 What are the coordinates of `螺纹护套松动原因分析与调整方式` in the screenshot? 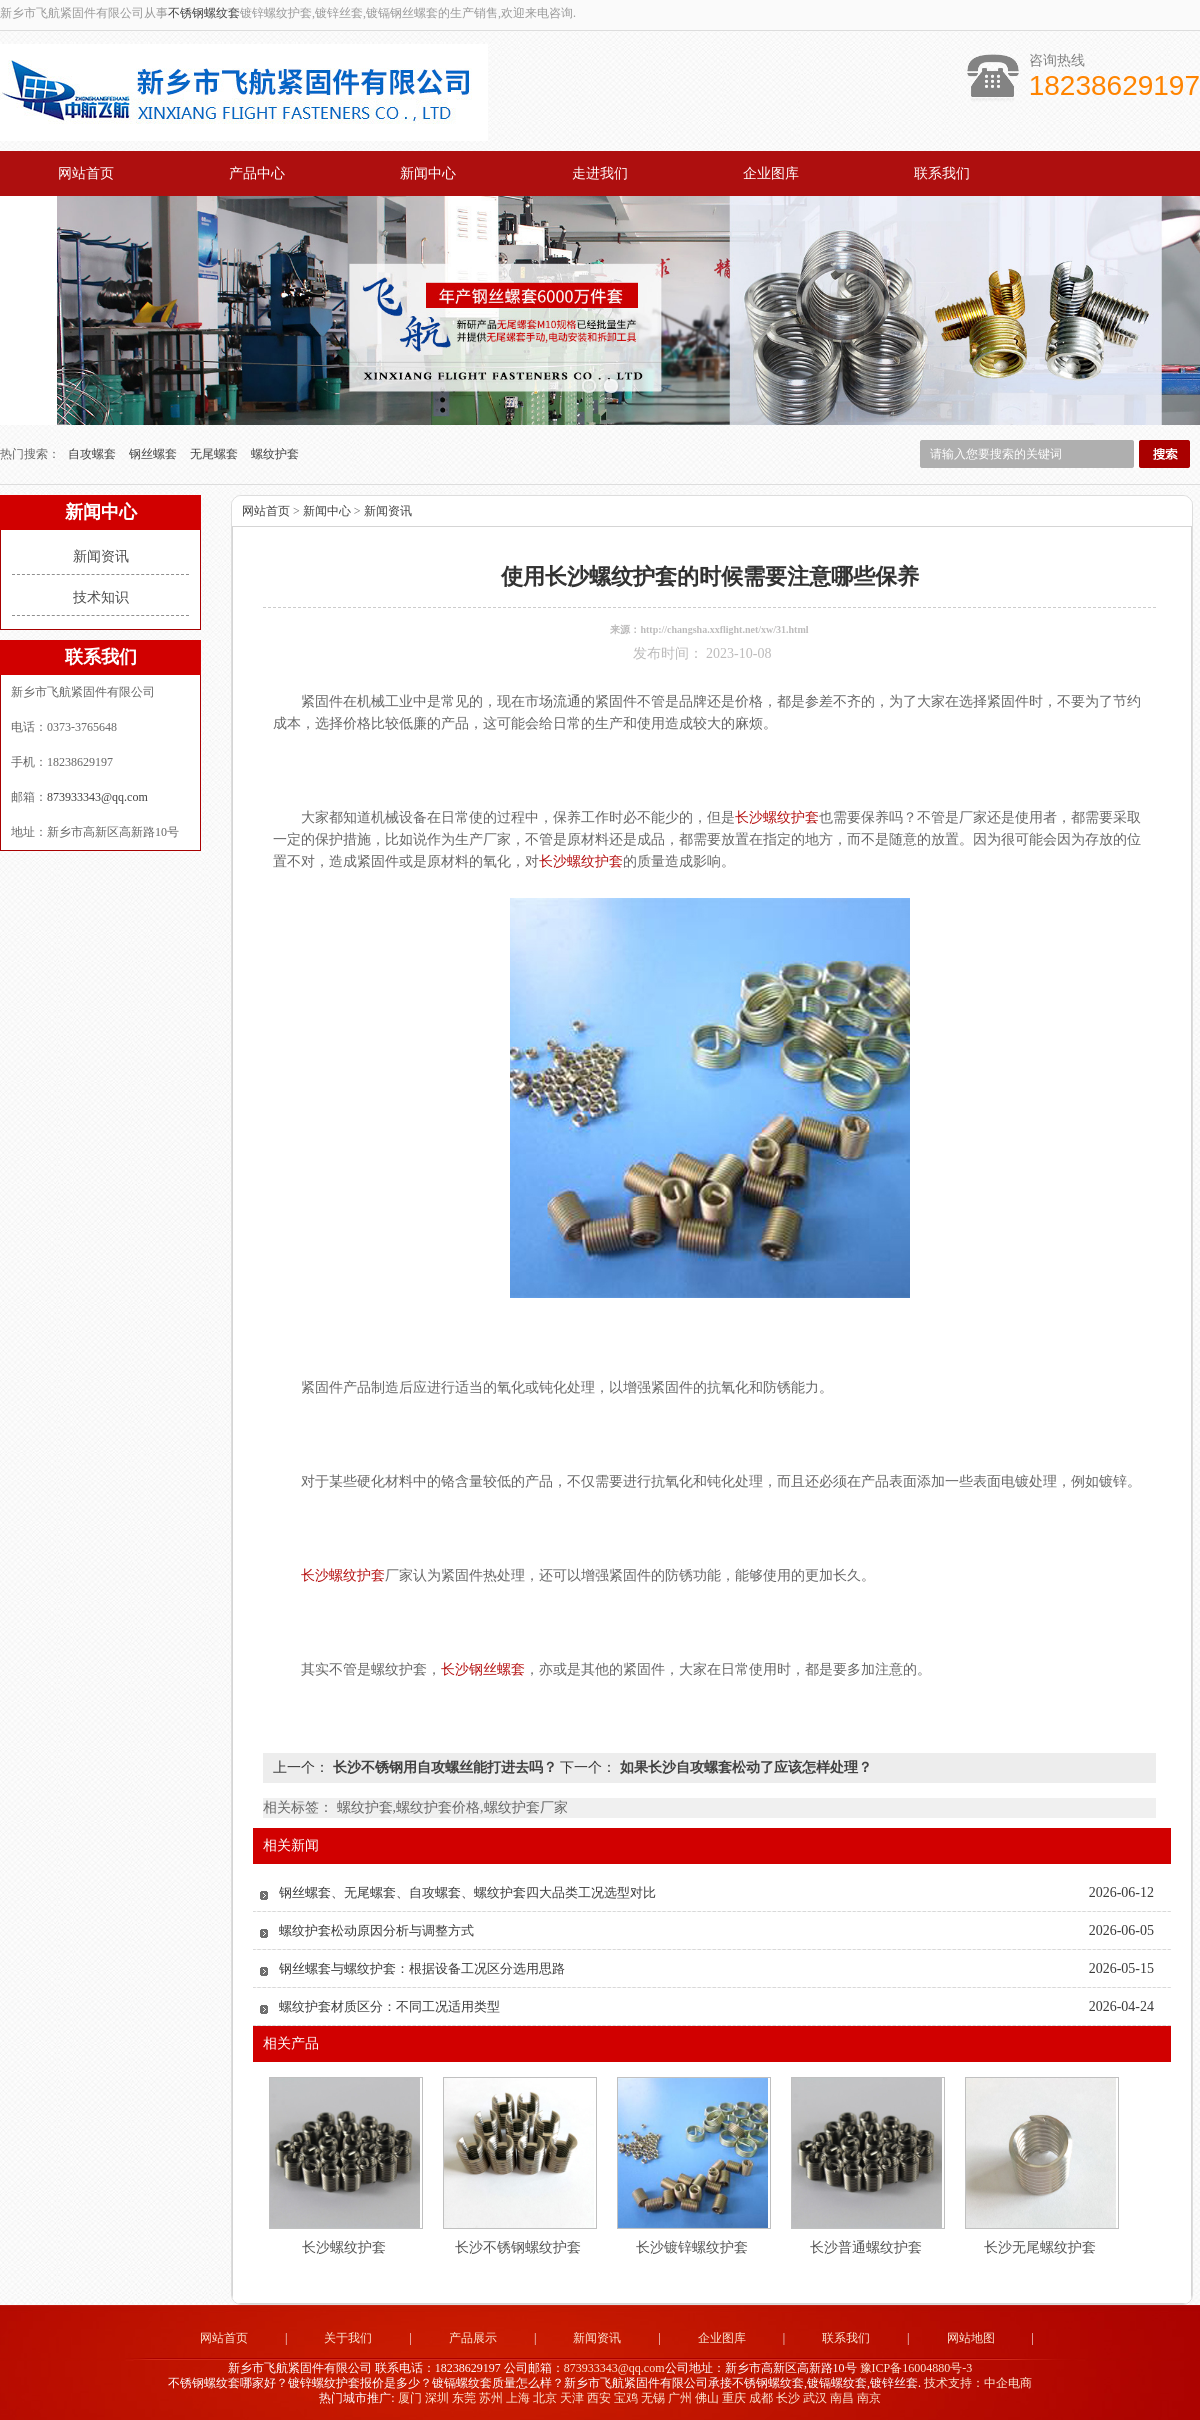 It's located at (376, 1929).